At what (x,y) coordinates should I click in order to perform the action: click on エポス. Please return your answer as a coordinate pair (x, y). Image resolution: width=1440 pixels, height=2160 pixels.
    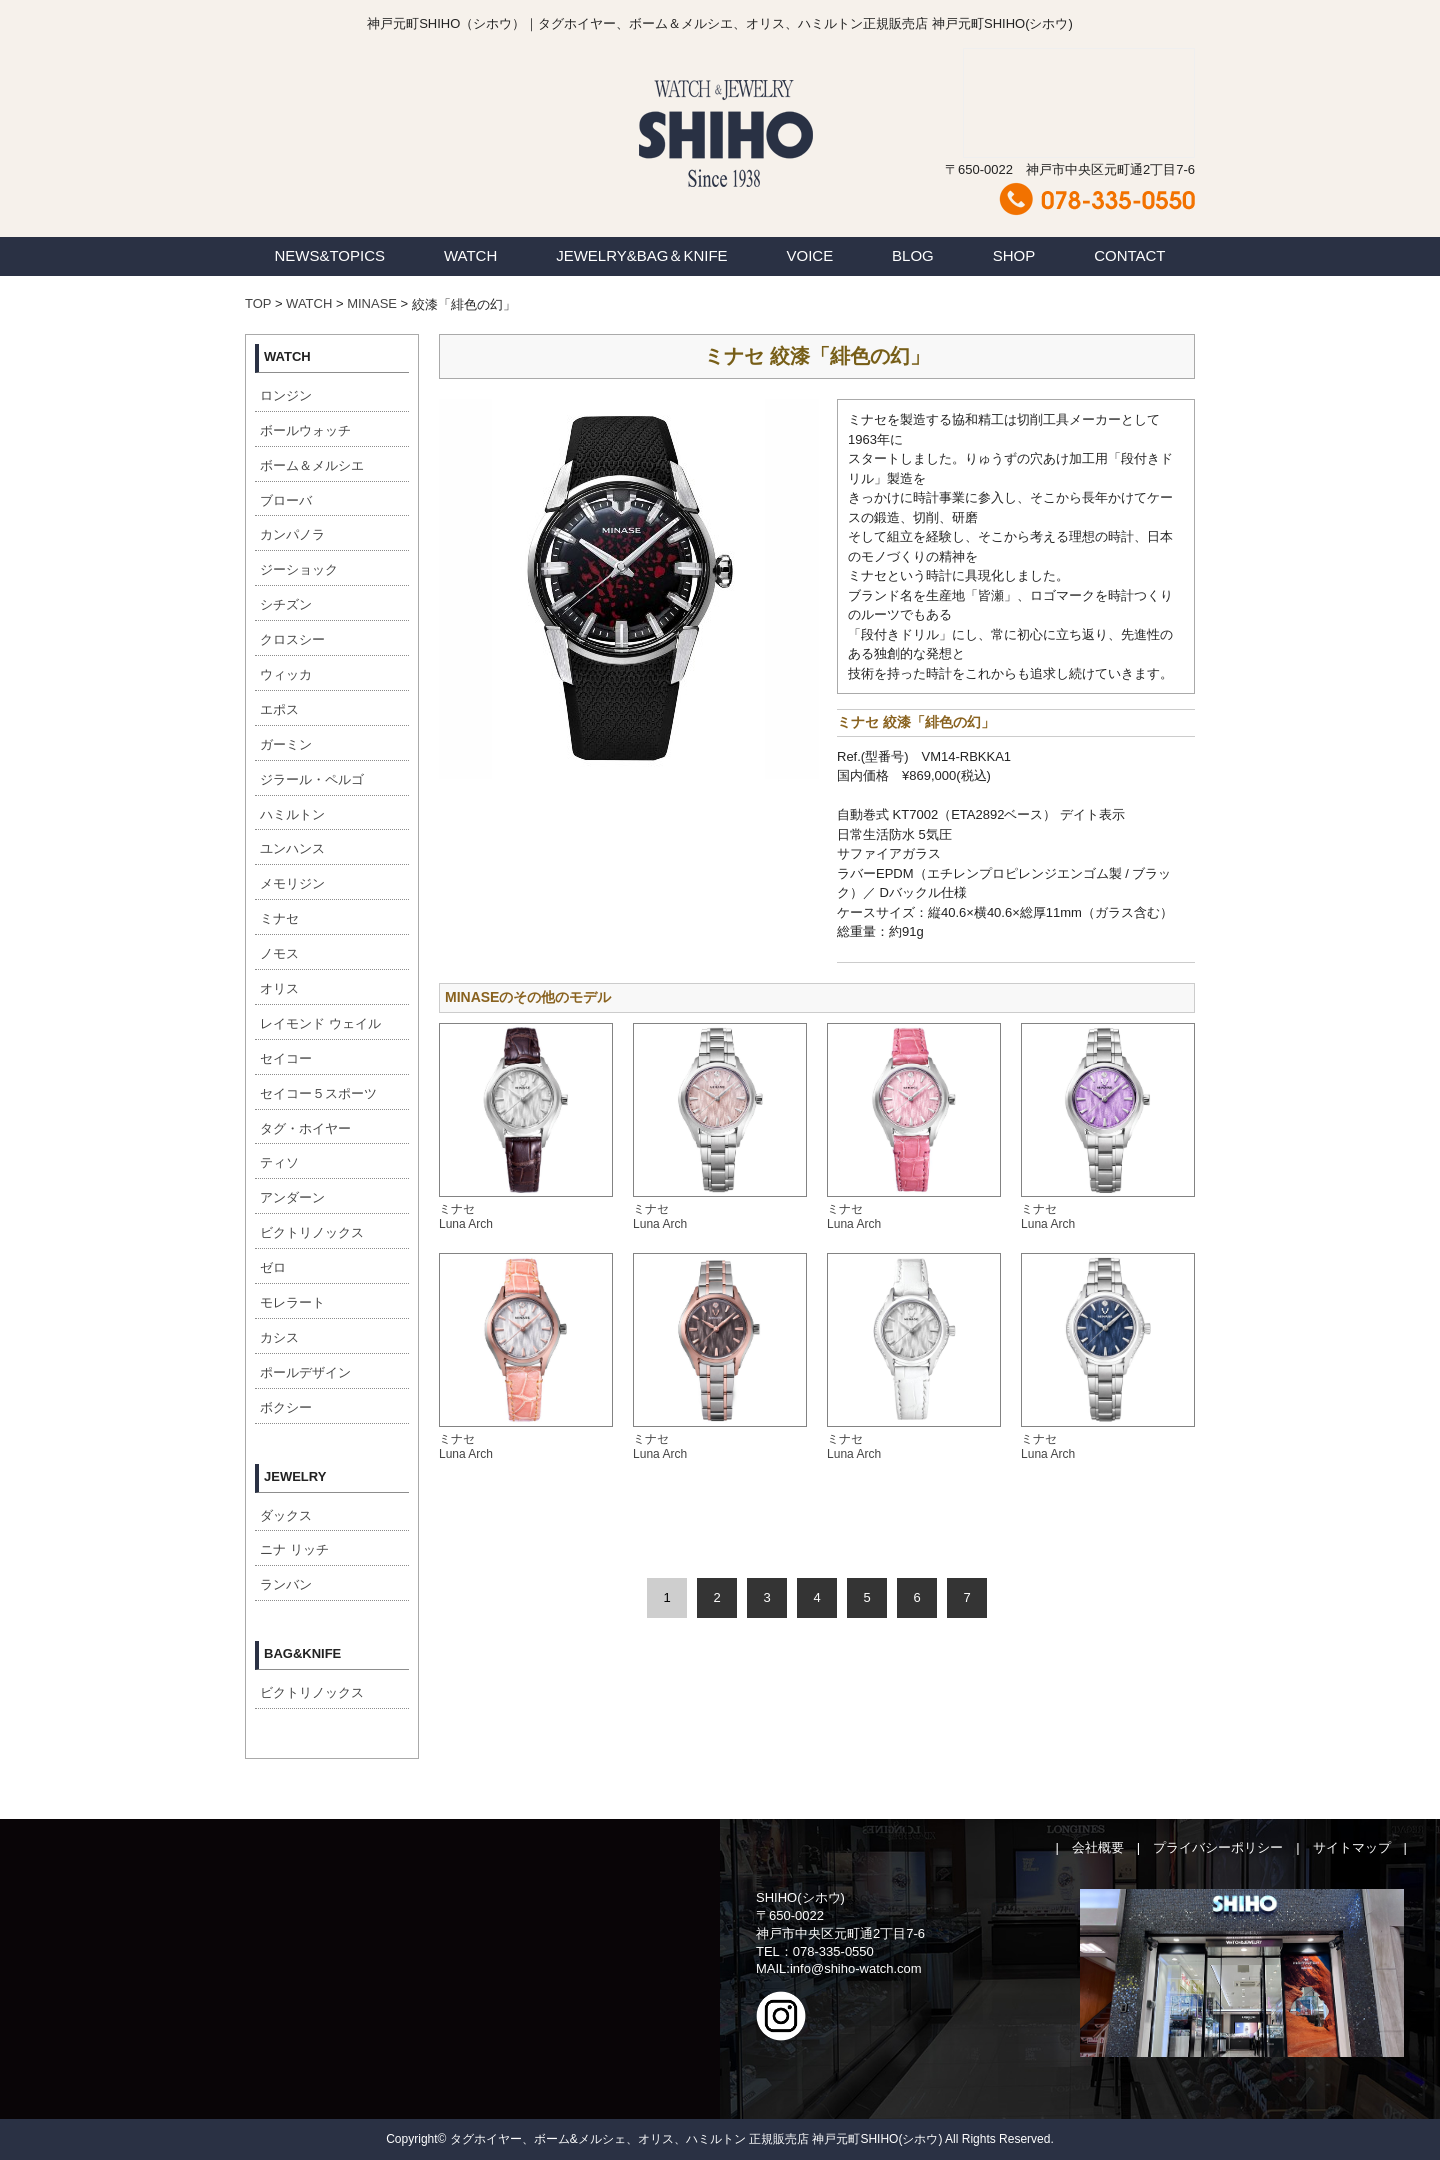
    Looking at the image, I should click on (279, 709).